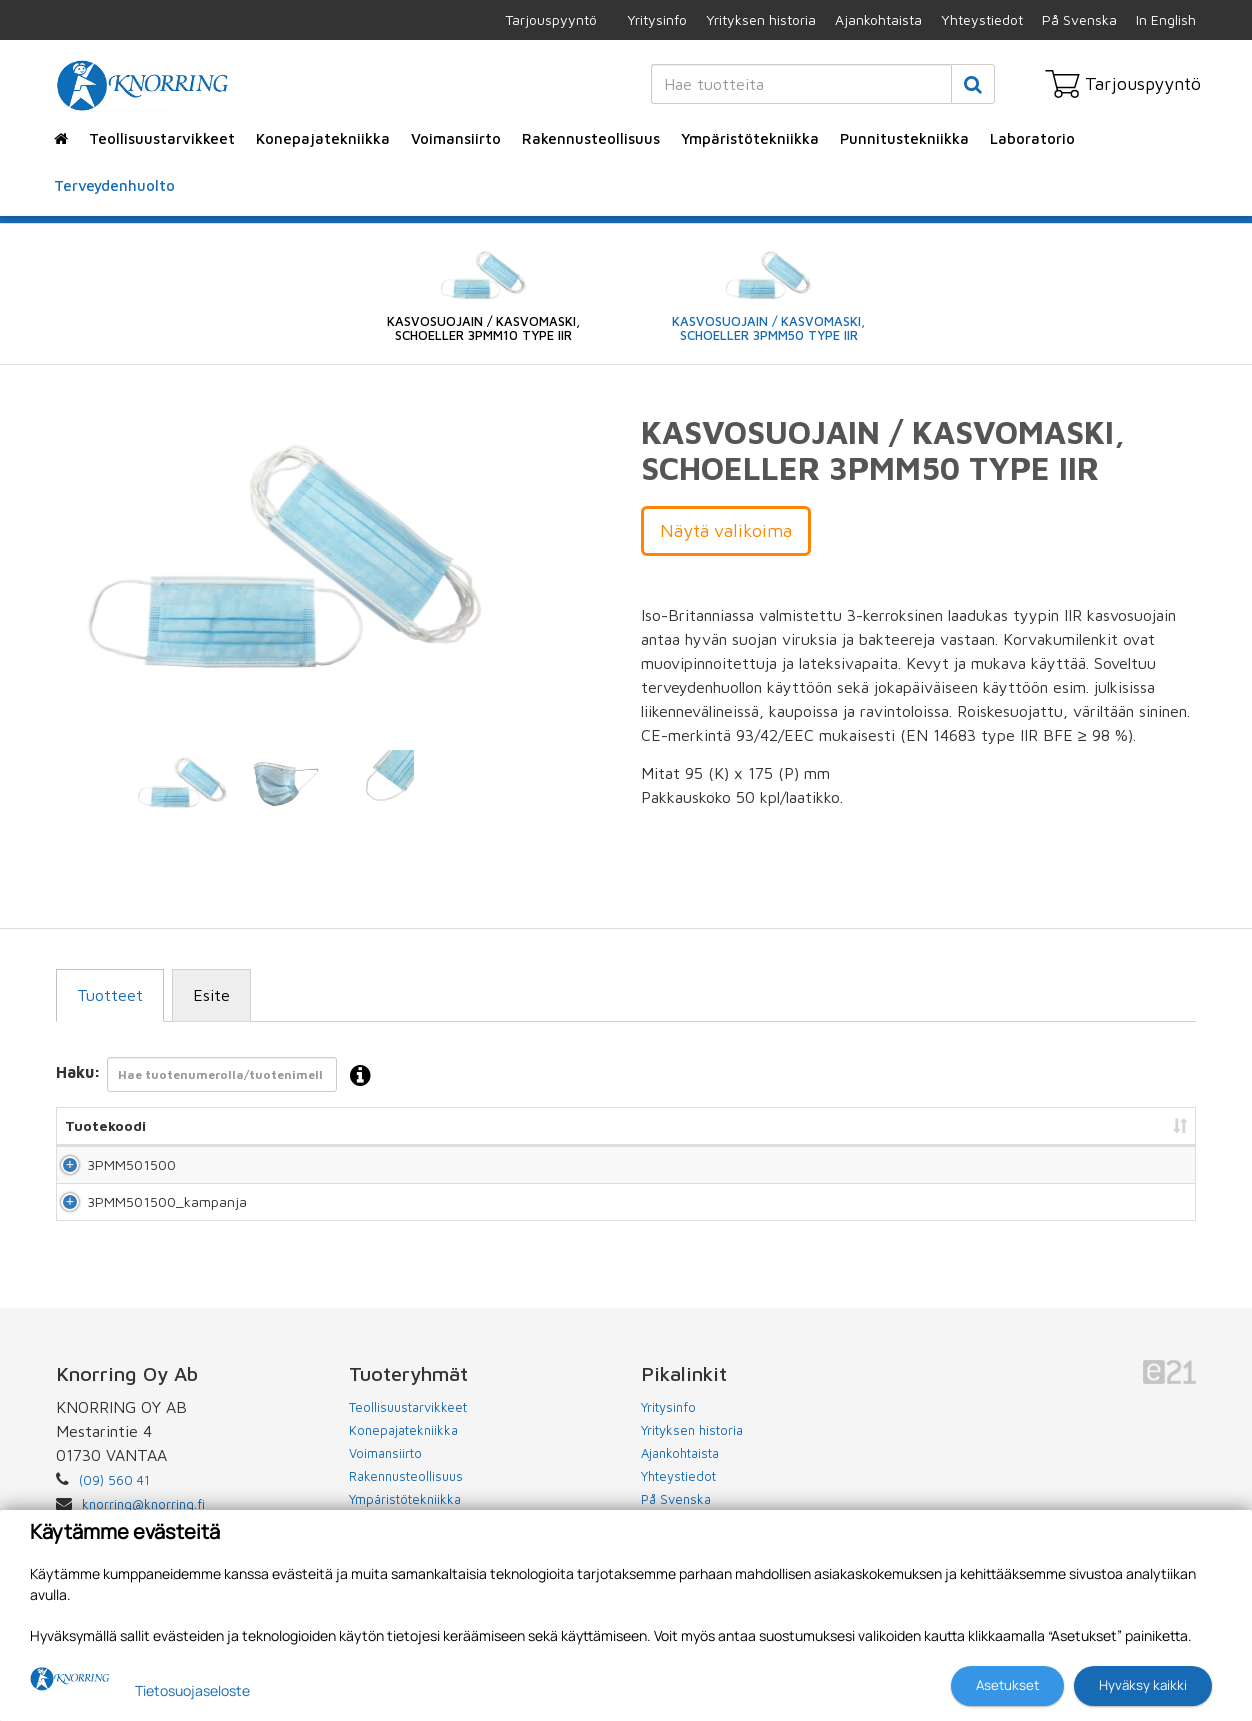 This screenshot has height=1721, width=1252. I want to click on Laboratorio, so click(1032, 138).